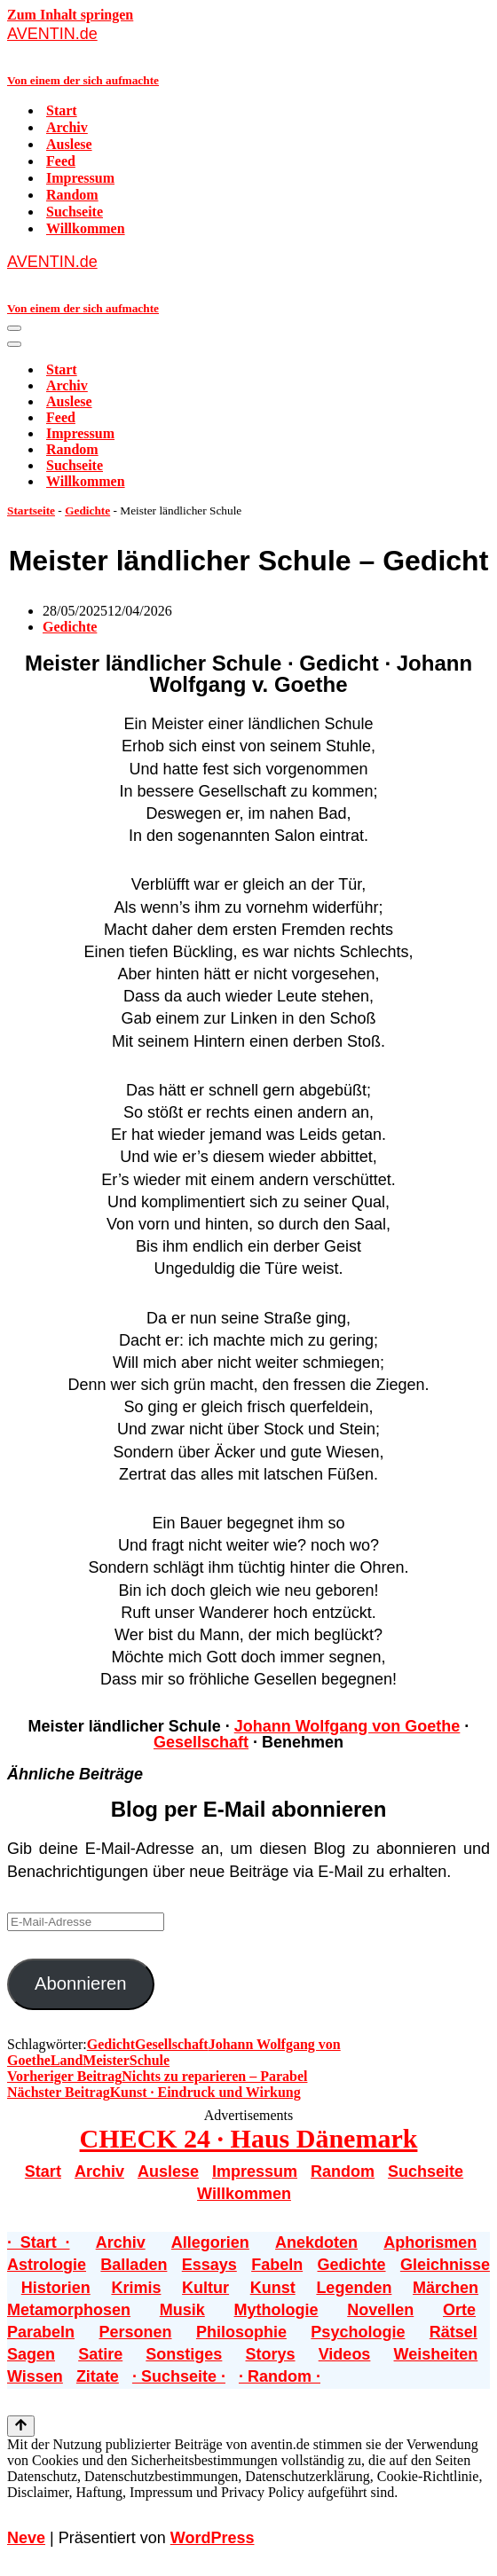  What do you see at coordinates (380, 2310) in the screenshot?
I see `Novellen` at bounding box center [380, 2310].